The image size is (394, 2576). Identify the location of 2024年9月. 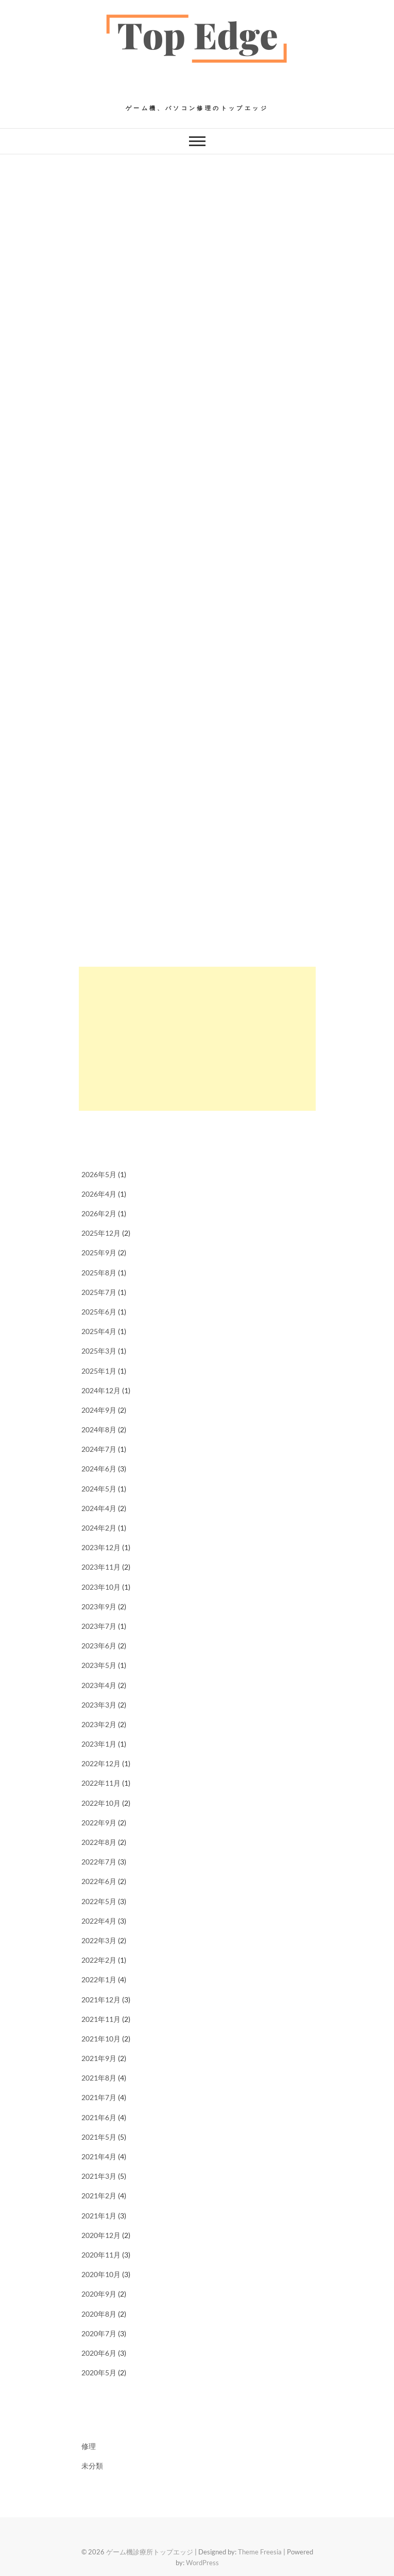
(98, 1410).